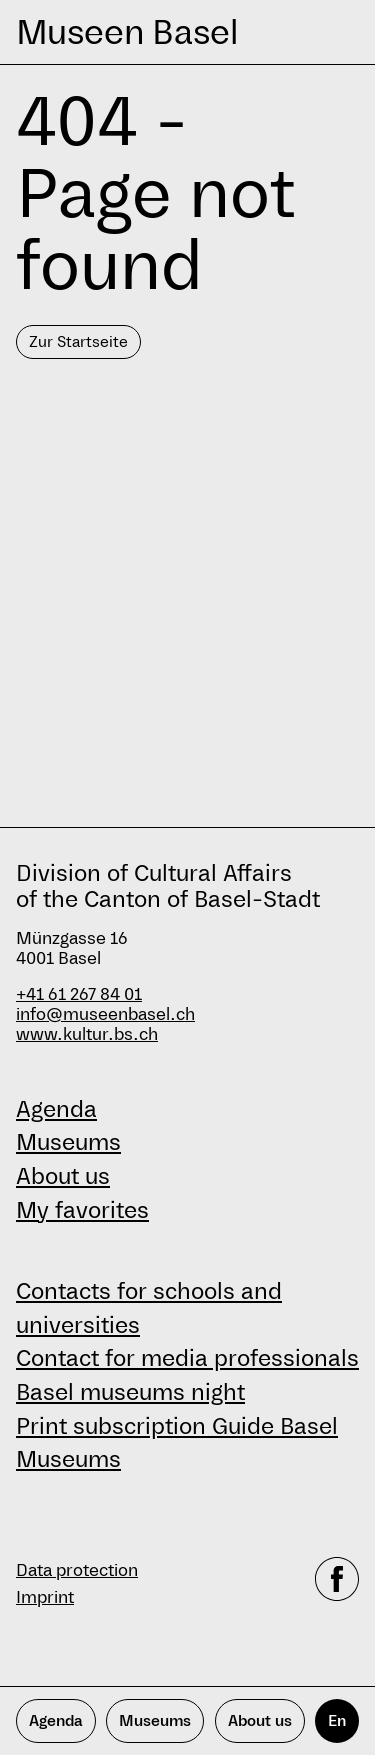  What do you see at coordinates (79, 994) in the screenshot?
I see `+41 61 267 84 01` at bounding box center [79, 994].